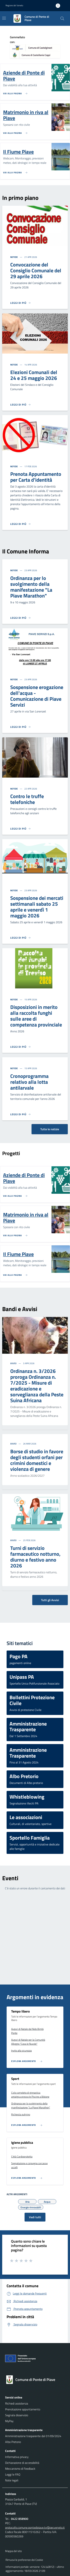  I want to click on Elezioni Comunali del 24 e 25 maggio 2026, so click(33, 375).